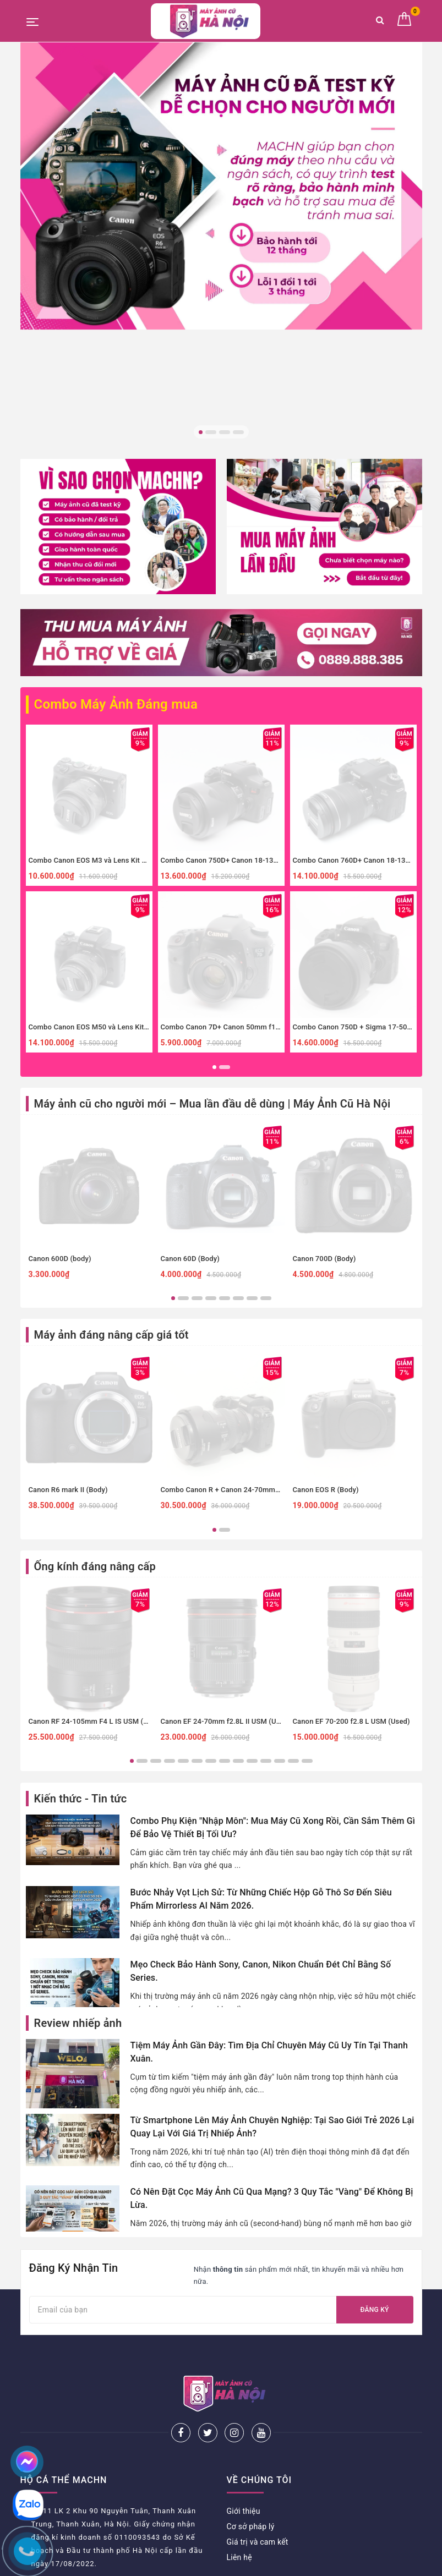 The image size is (442, 2576). What do you see at coordinates (251, 2277) in the screenshot?
I see `Cơ sở pháp lý` at bounding box center [251, 2277].